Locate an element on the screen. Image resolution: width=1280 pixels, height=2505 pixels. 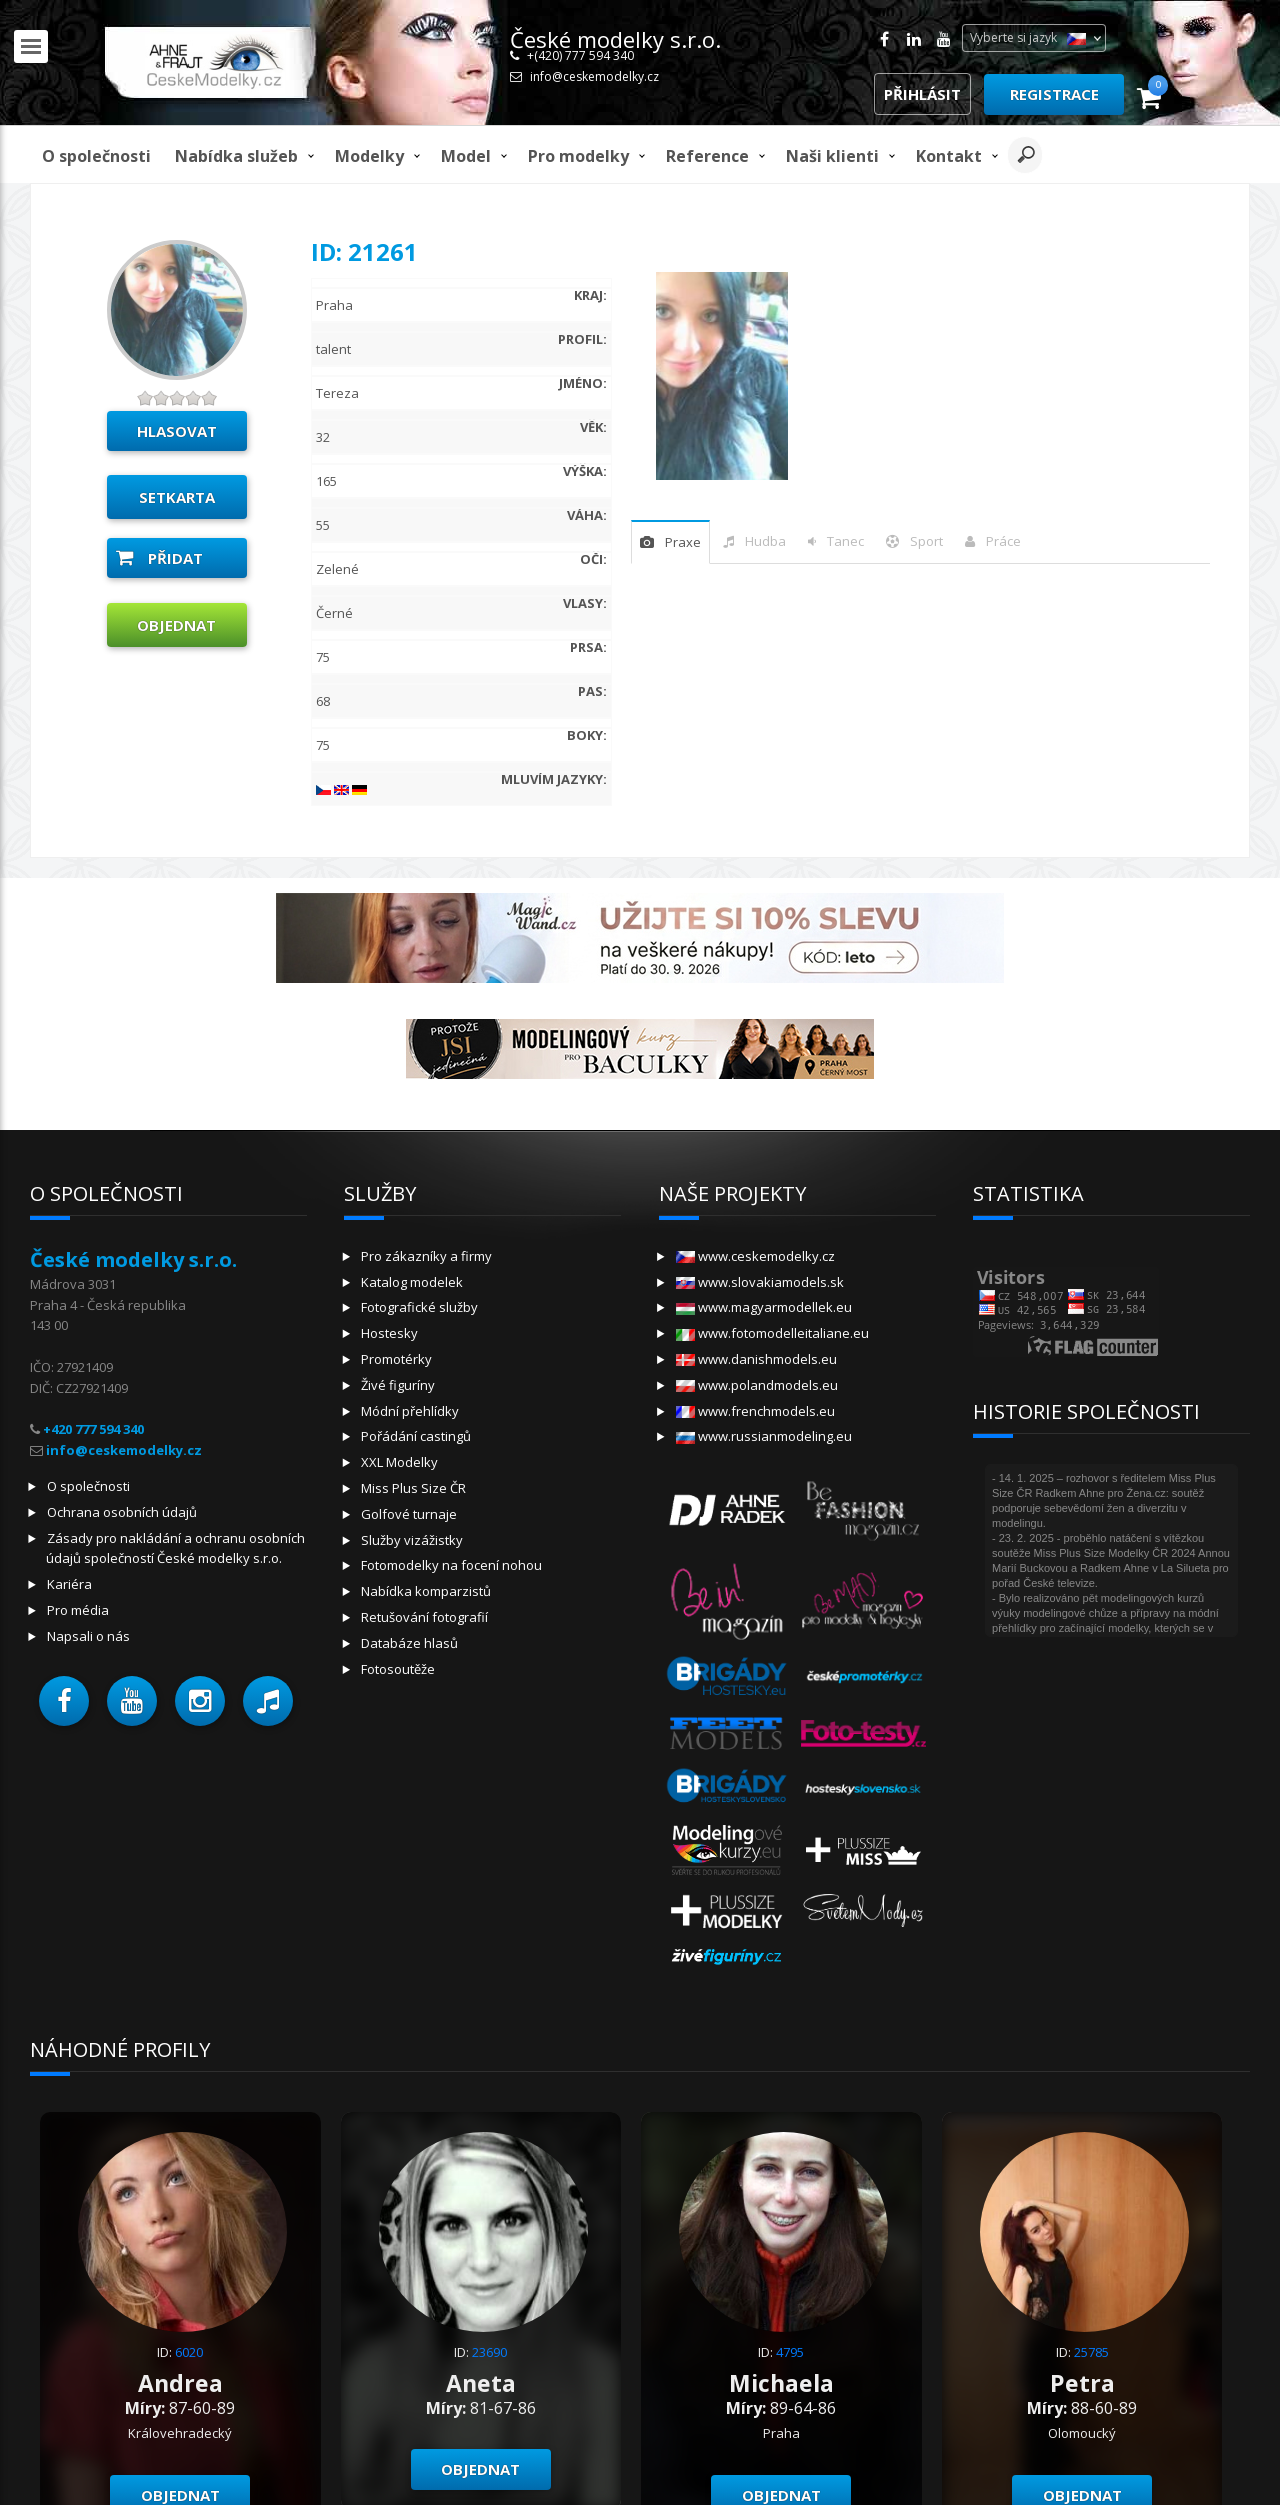
tanec is located at coordinates (845, 541).